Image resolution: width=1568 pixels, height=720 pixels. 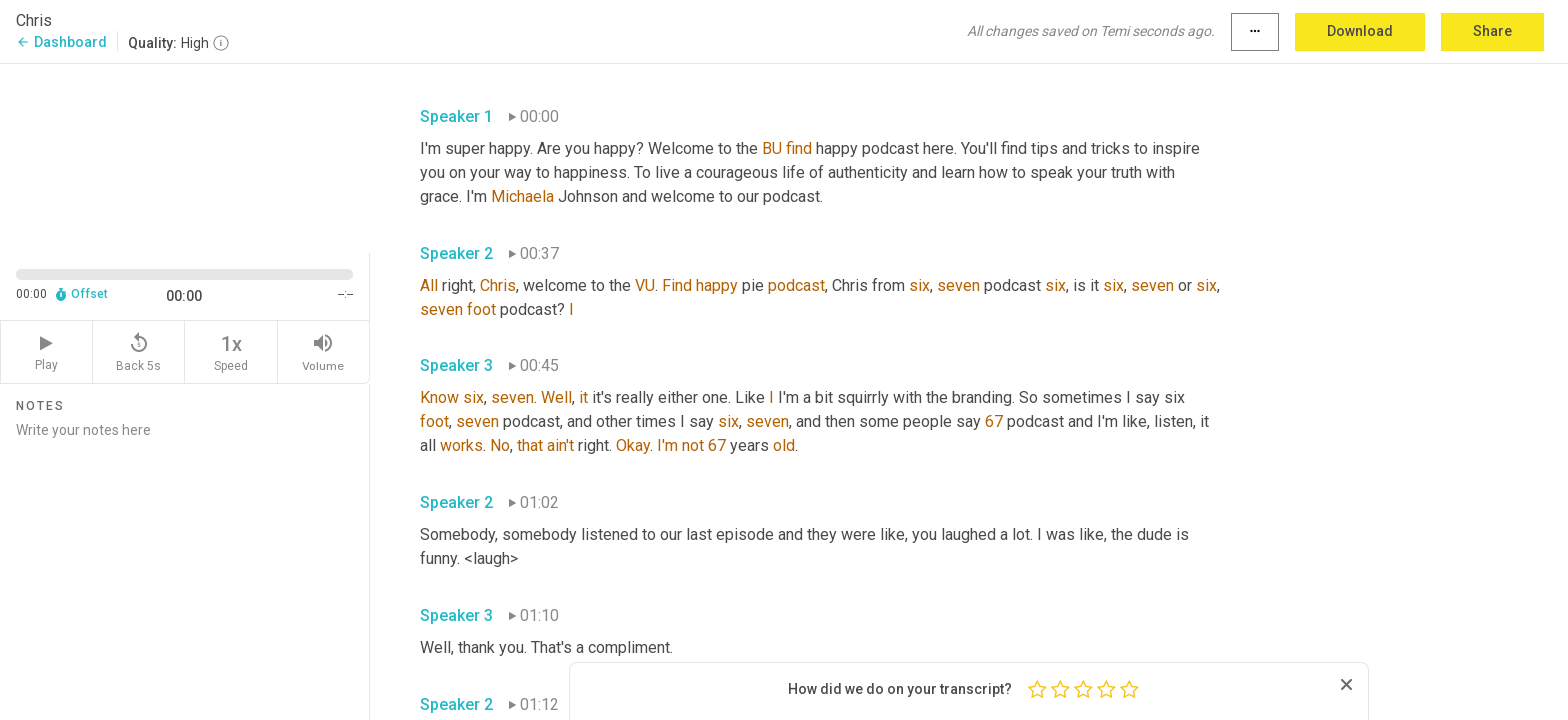 I want to click on Dashboard, so click(x=61, y=42).